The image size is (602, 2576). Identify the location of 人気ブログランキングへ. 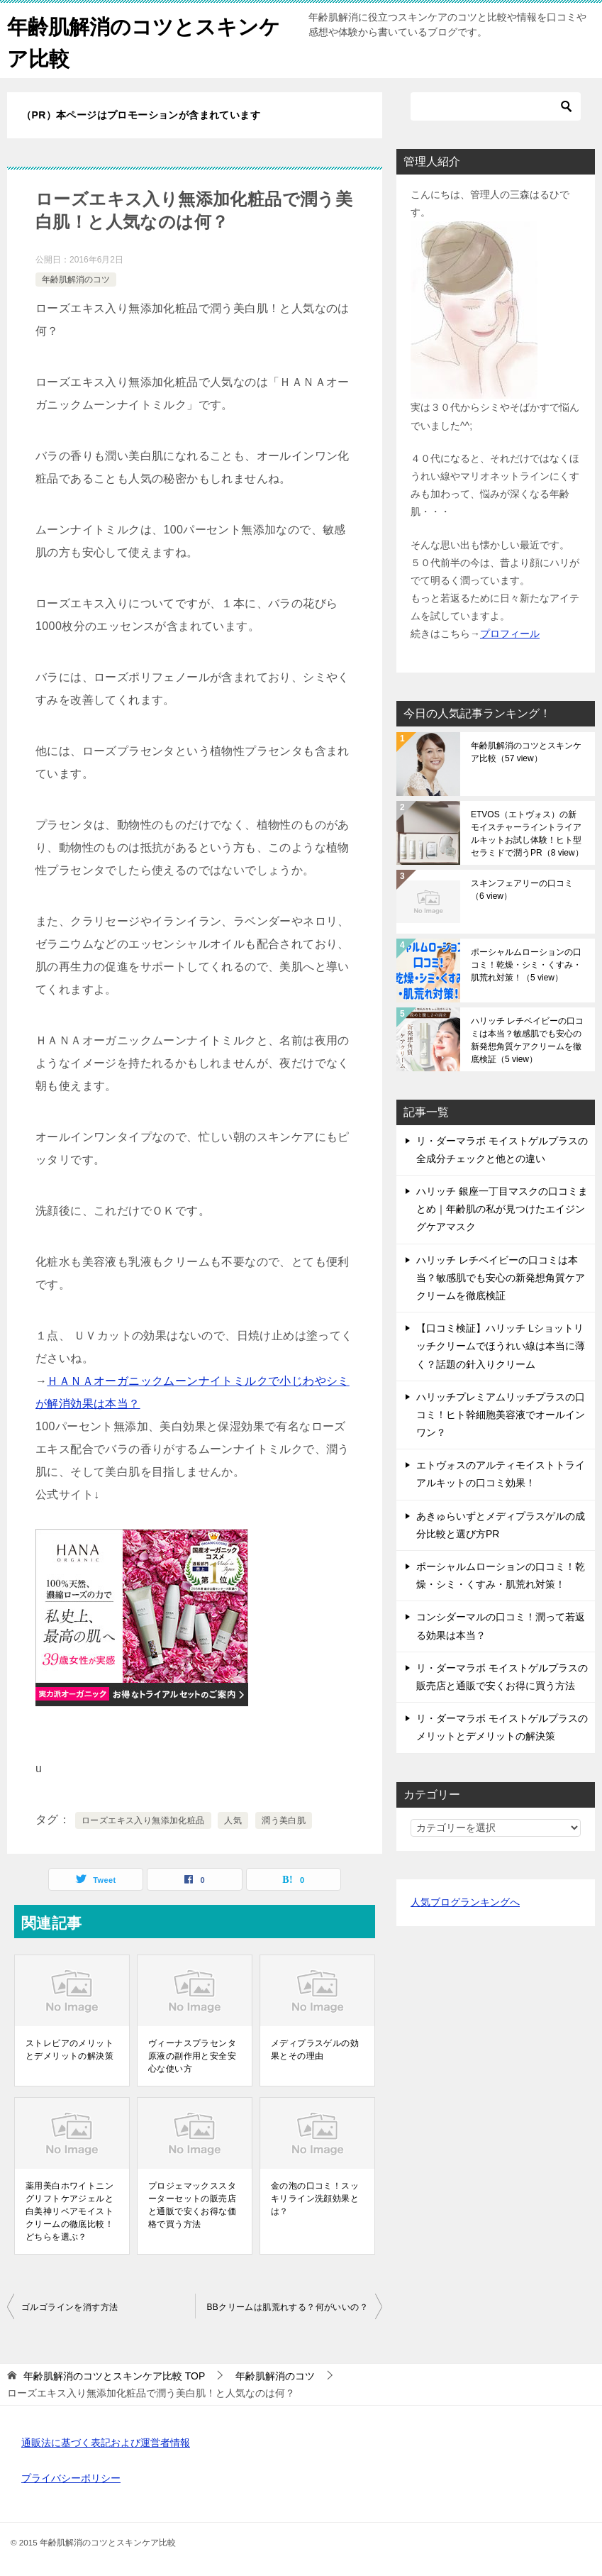
(465, 1902).